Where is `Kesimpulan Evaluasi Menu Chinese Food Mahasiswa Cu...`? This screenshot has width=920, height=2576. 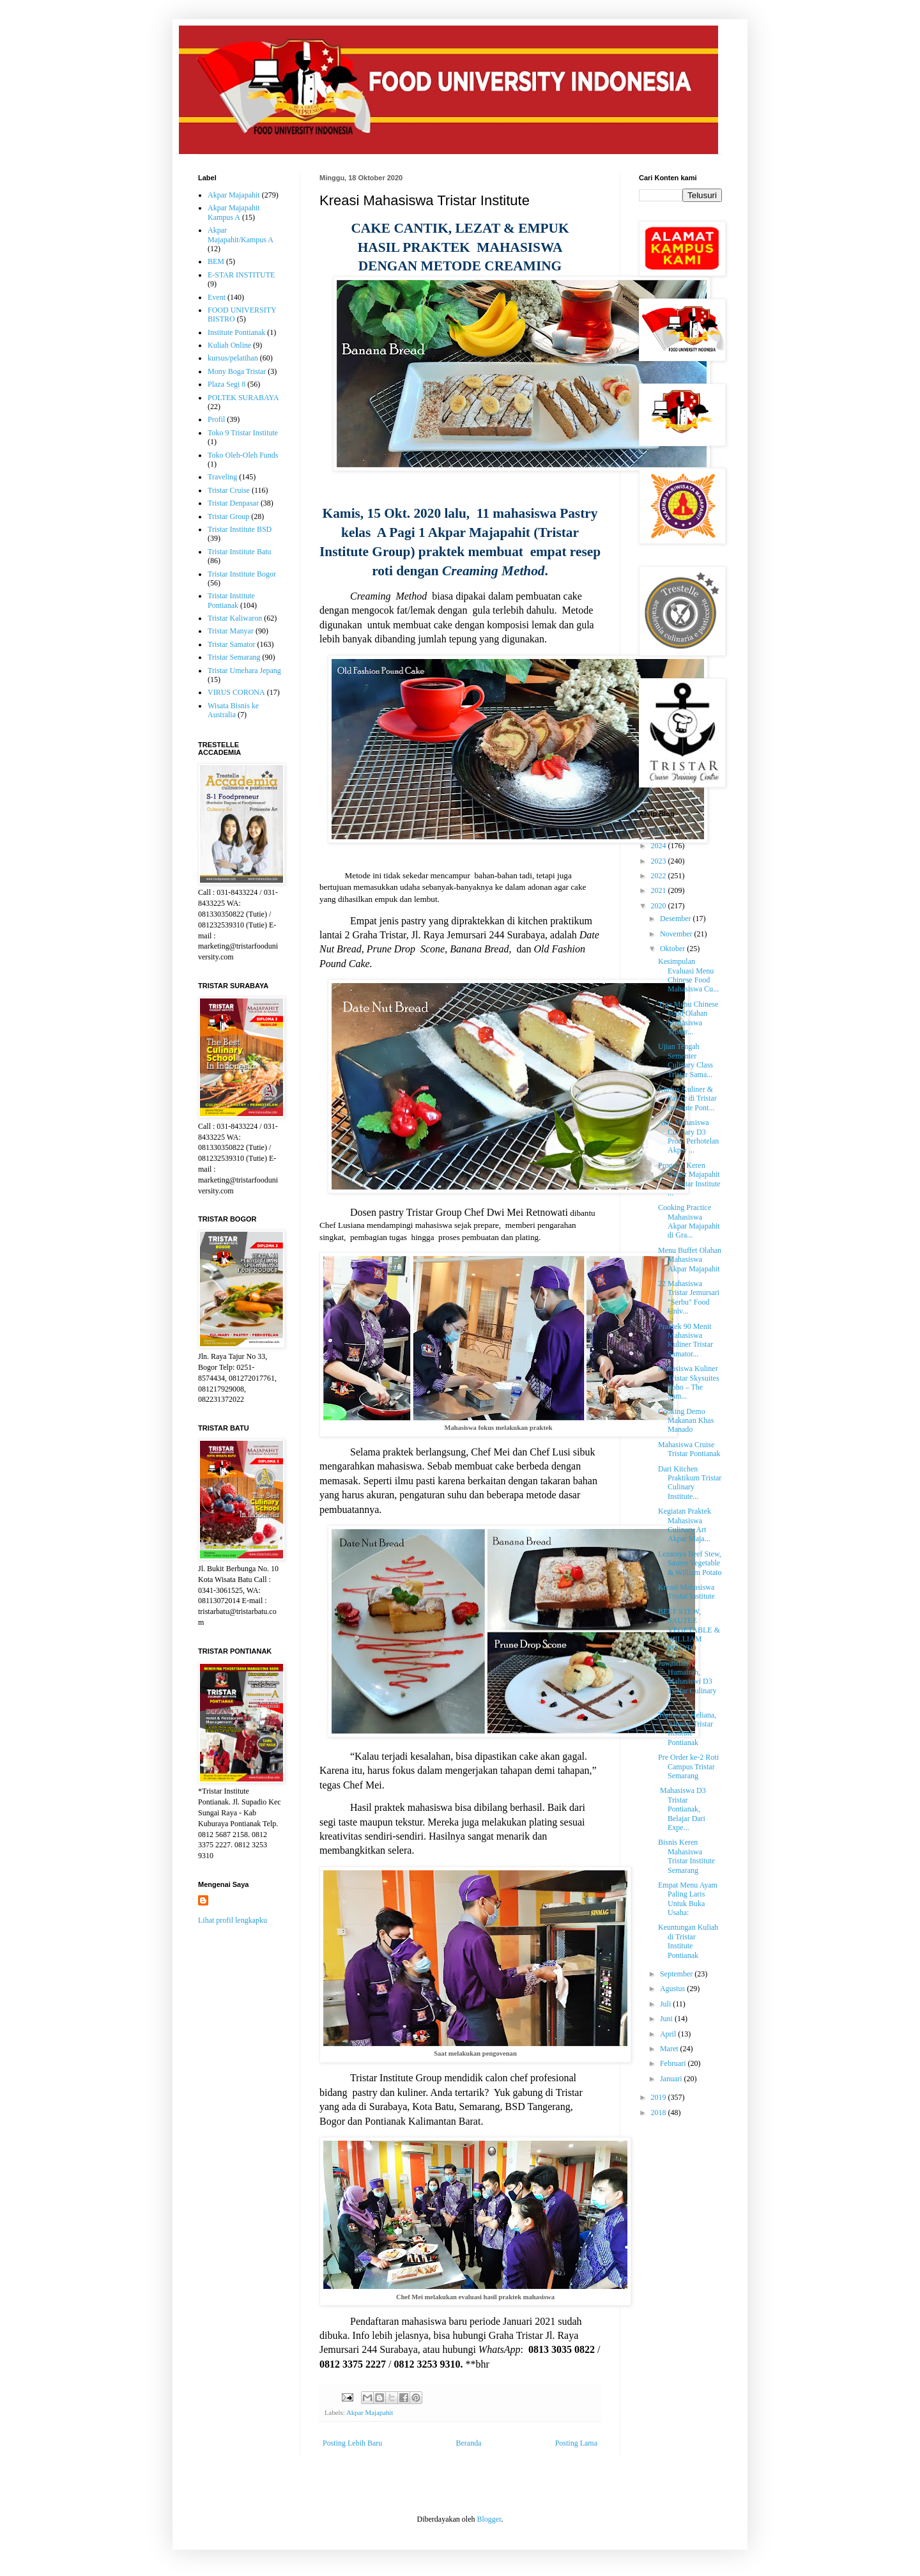 Kesimpulan Evaluasi Menu Chinese Food Mahasiswa Cu... is located at coordinates (688, 975).